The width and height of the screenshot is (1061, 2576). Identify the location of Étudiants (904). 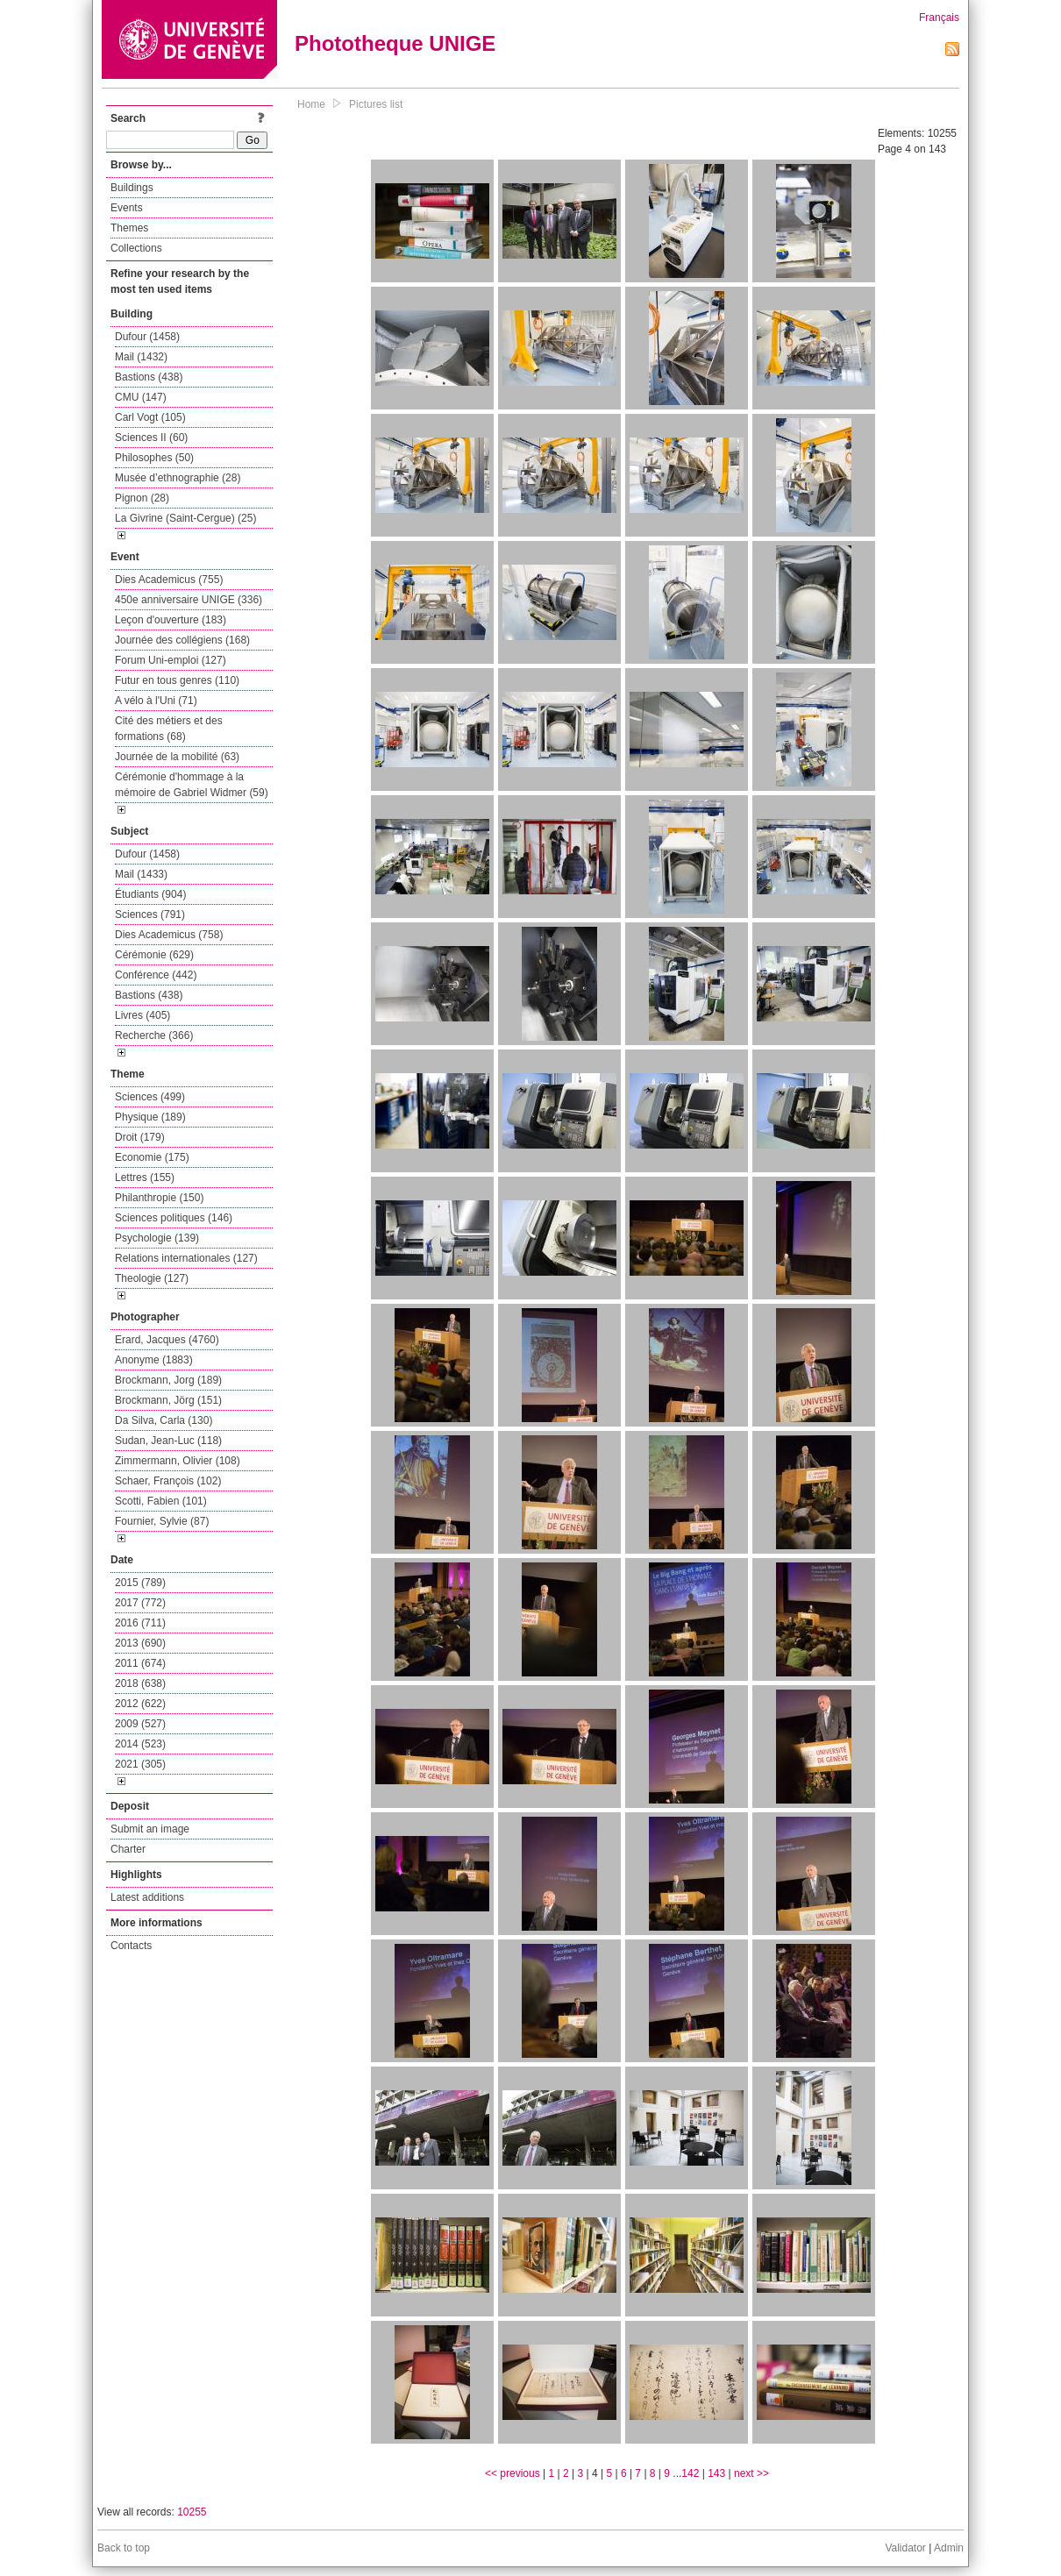
(150, 894).